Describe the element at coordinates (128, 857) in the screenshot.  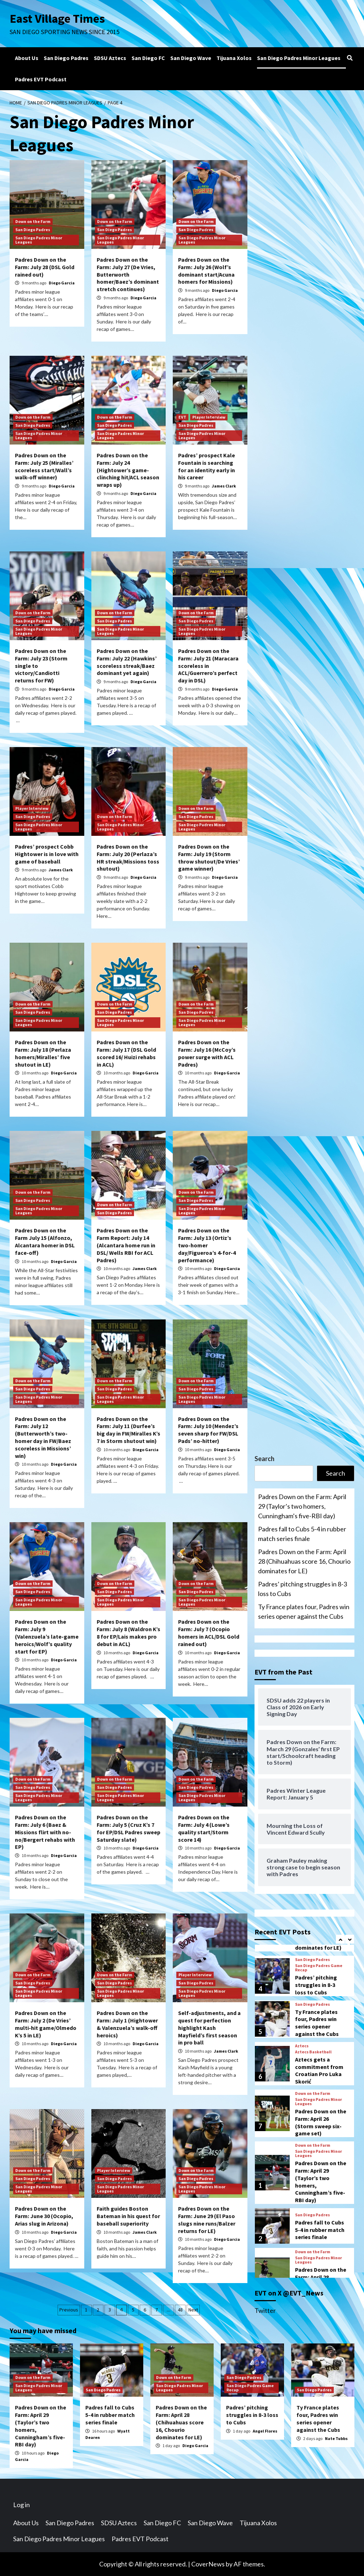
I see `Padres Down on the Farm: July 20 (Perlaza’s HR streak/Missions toss shutout)` at that location.